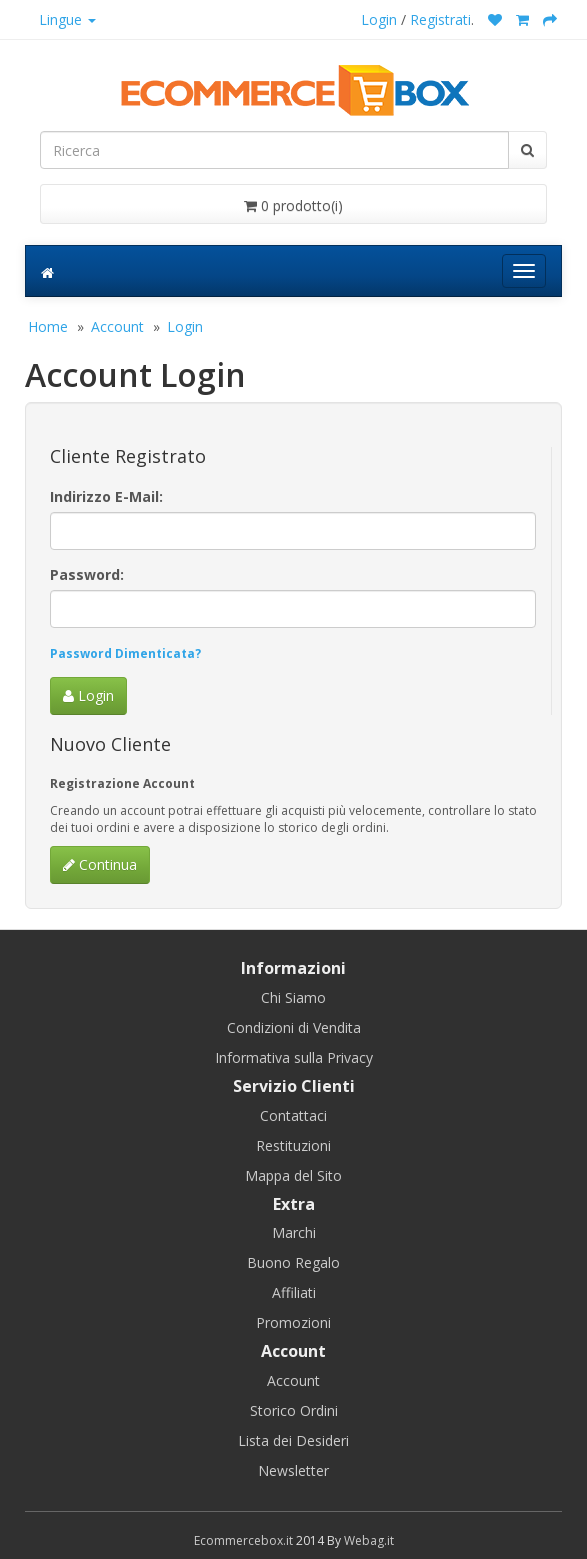  What do you see at coordinates (293, 1115) in the screenshot?
I see `Contattaci` at bounding box center [293, 1115].